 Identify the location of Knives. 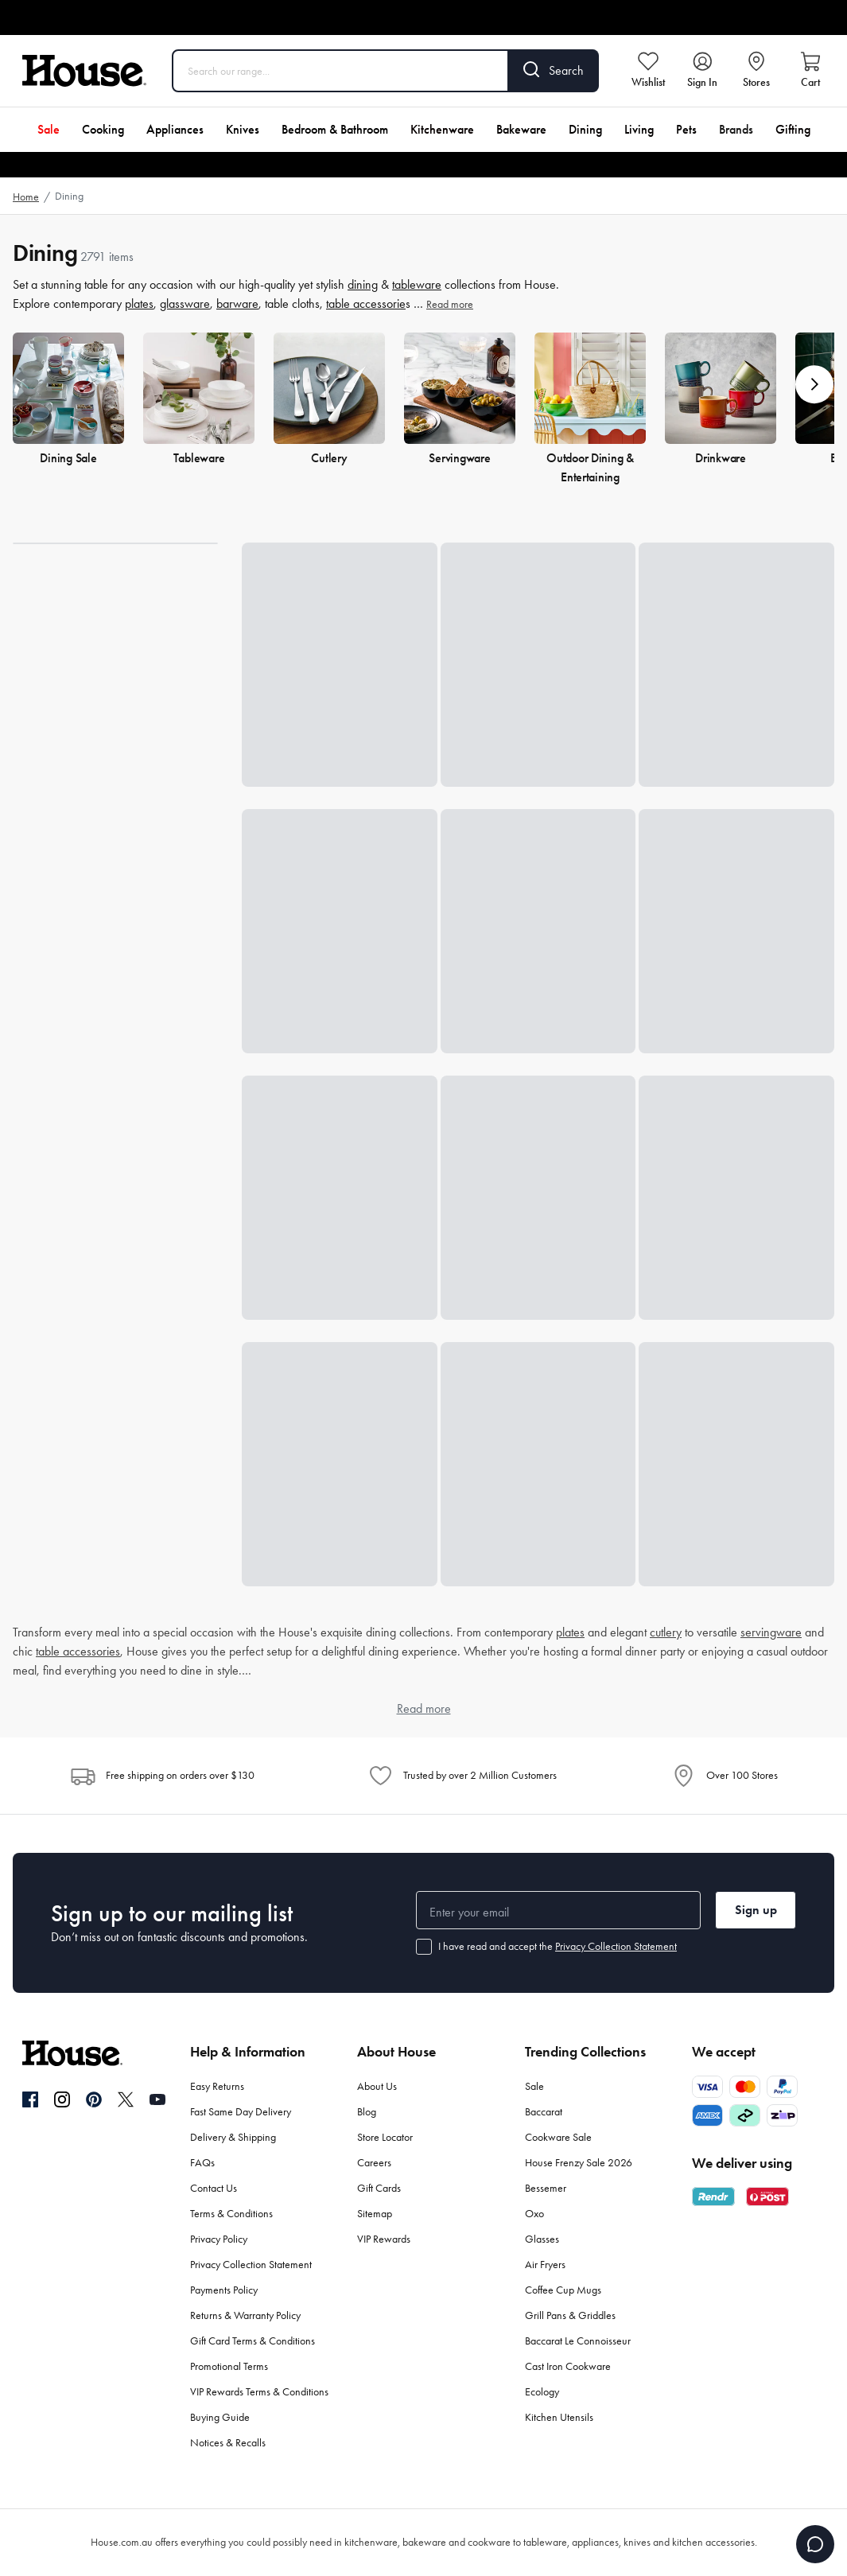
(242, 129).